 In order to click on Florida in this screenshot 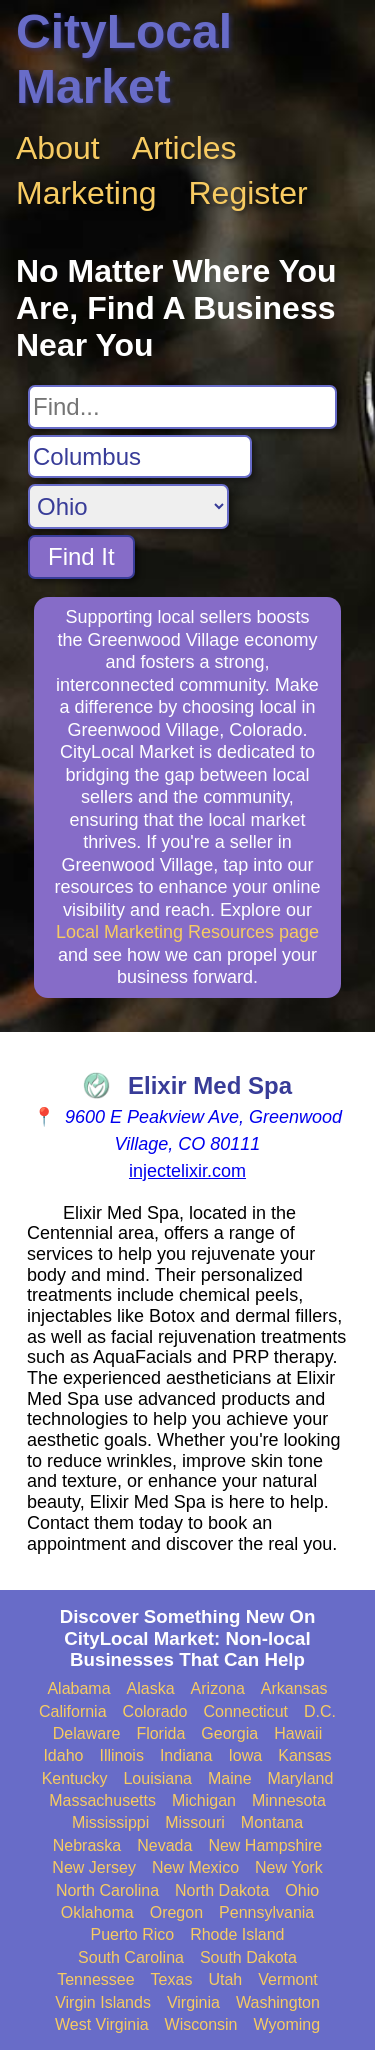, I will do `click(160, 1733)`.